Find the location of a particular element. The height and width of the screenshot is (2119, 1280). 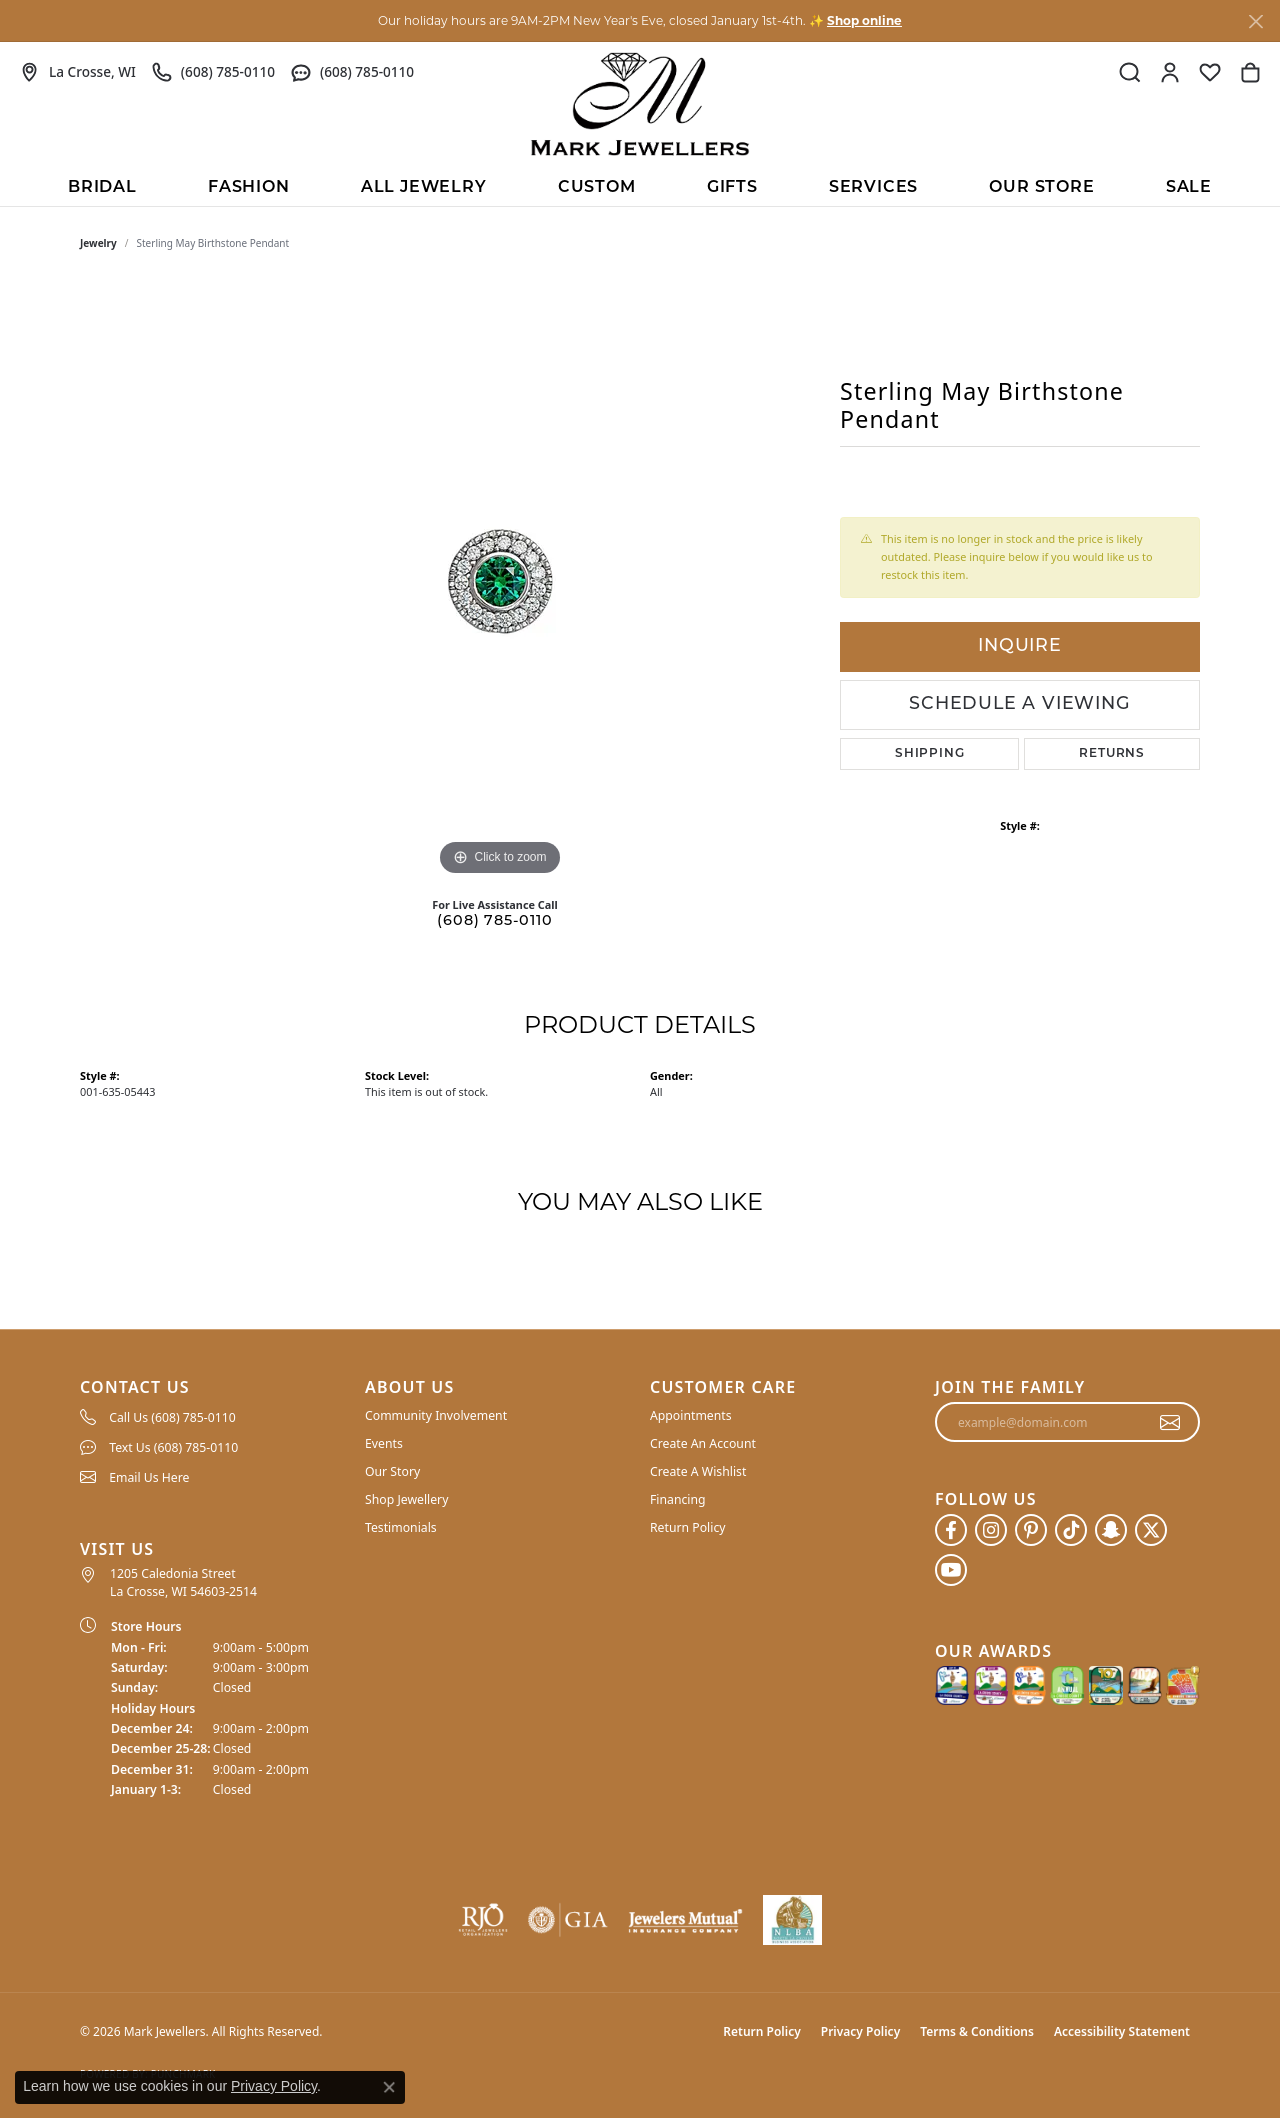

[button] is located at coordinates (1130, 72).